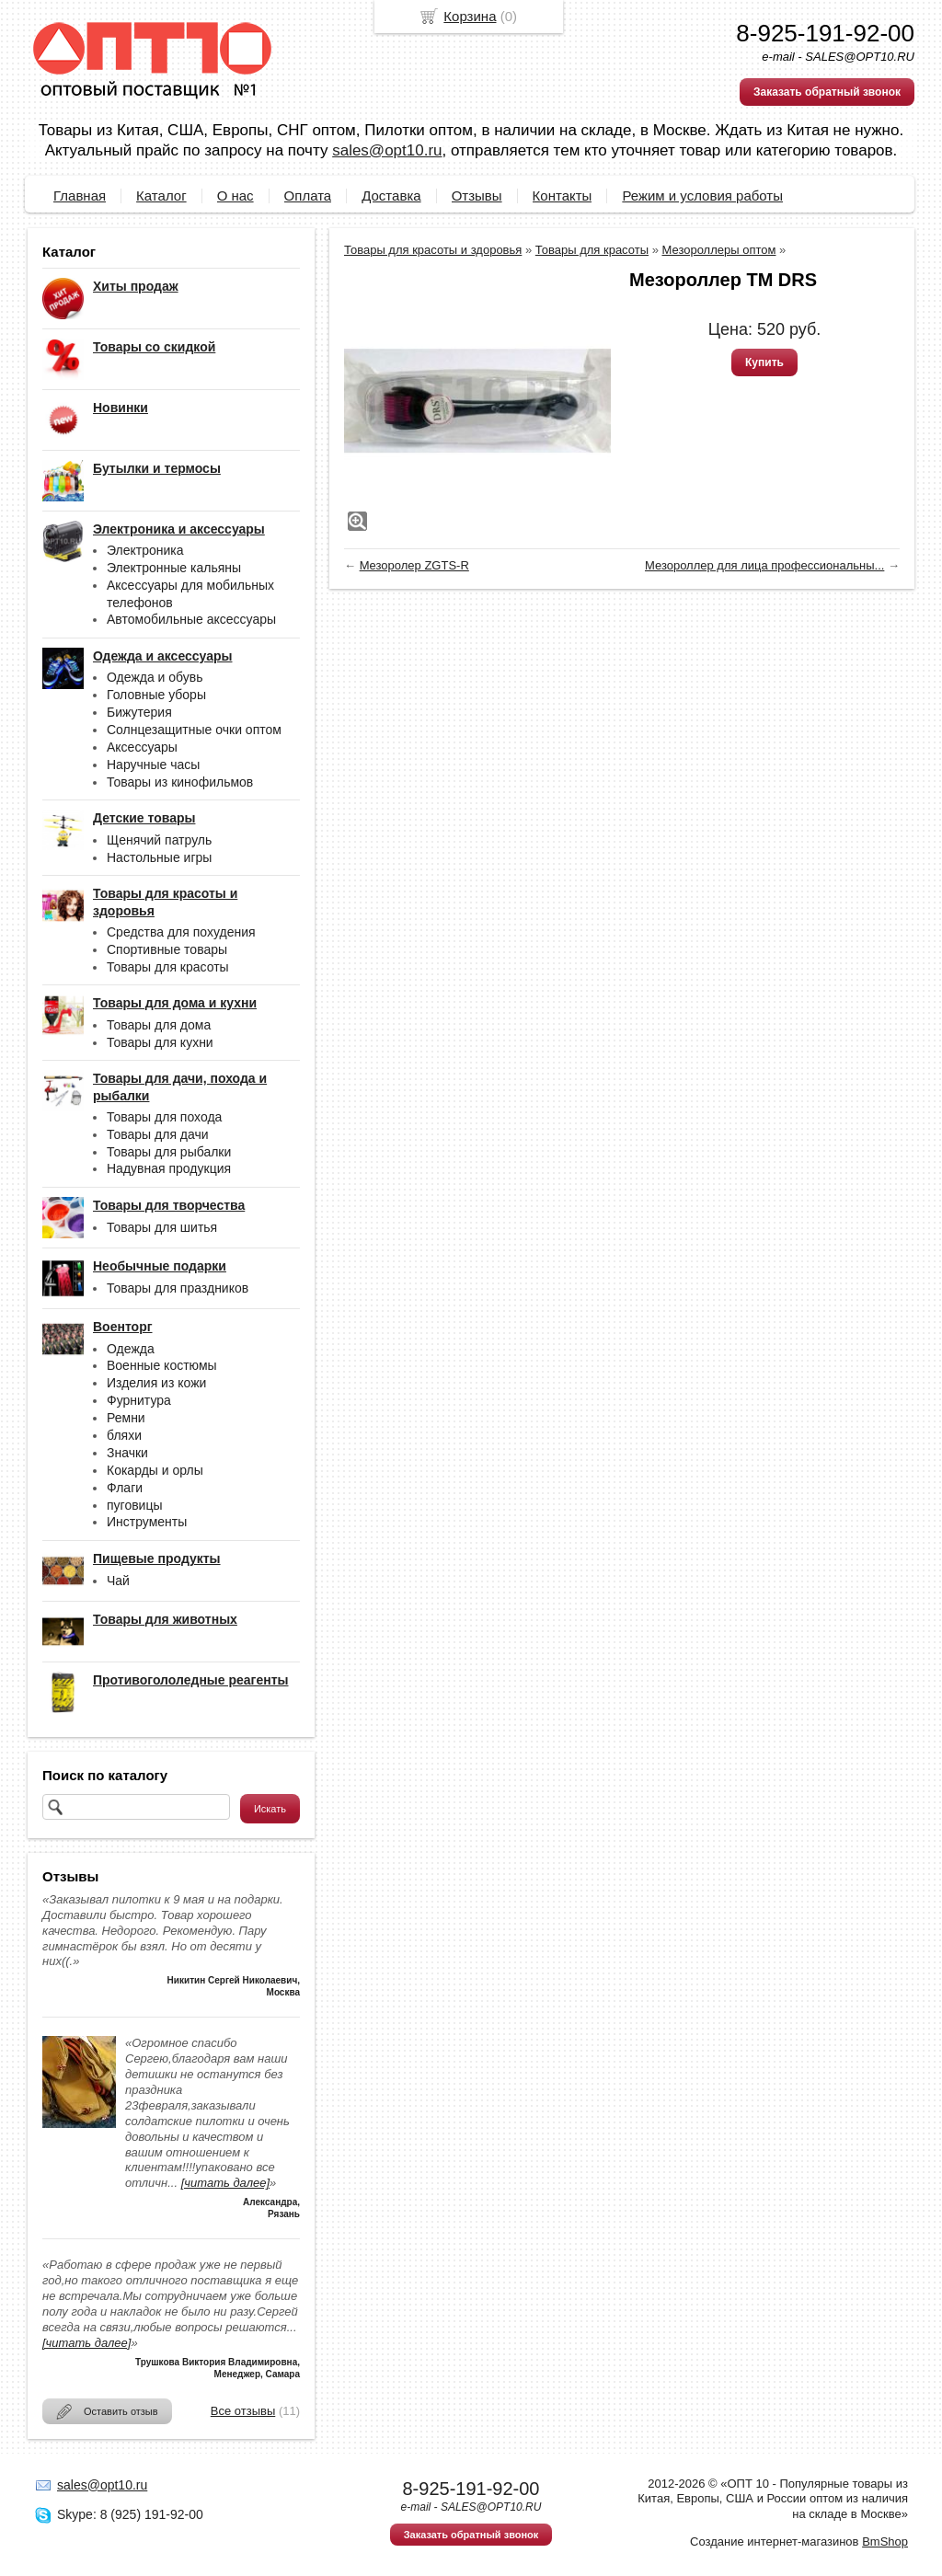 The width and height of the screenshot is (942, 2576). What do you see at coordinates (160, 1042) in the screenshot?
I see `Товары для кухни` at bounding box center [160, 1042].